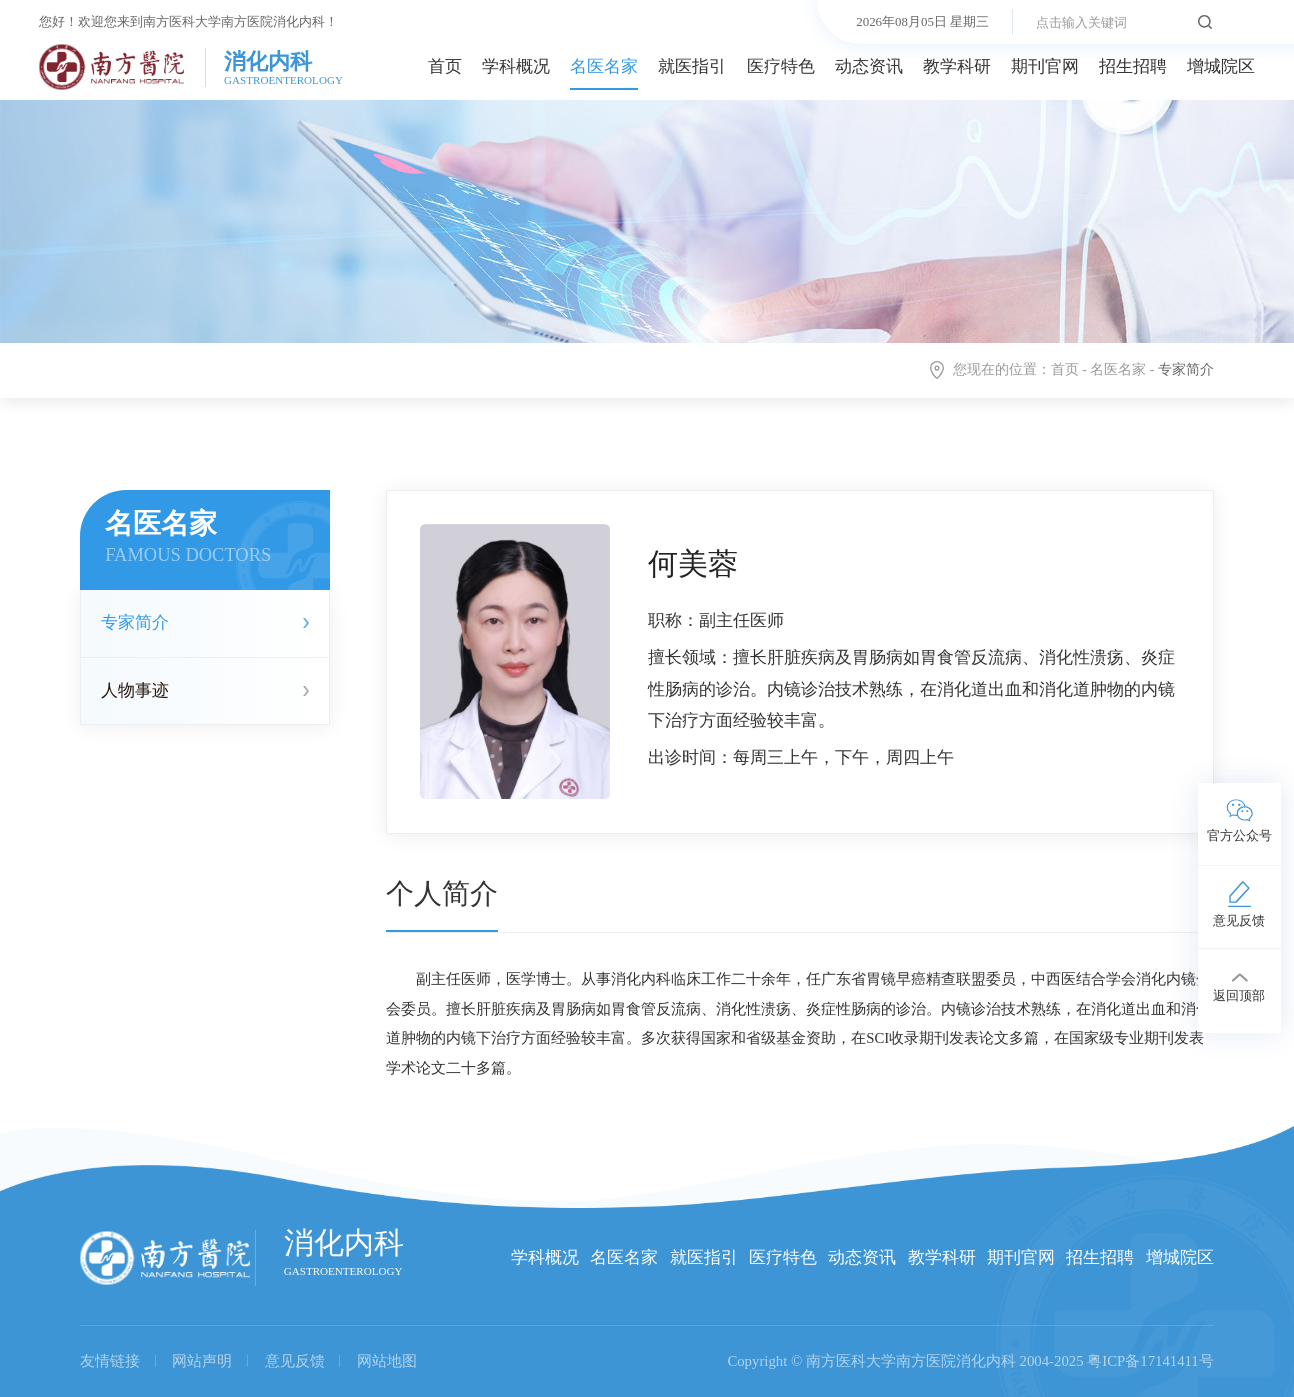  I want to click on 网站声明, so click(202, 1361).